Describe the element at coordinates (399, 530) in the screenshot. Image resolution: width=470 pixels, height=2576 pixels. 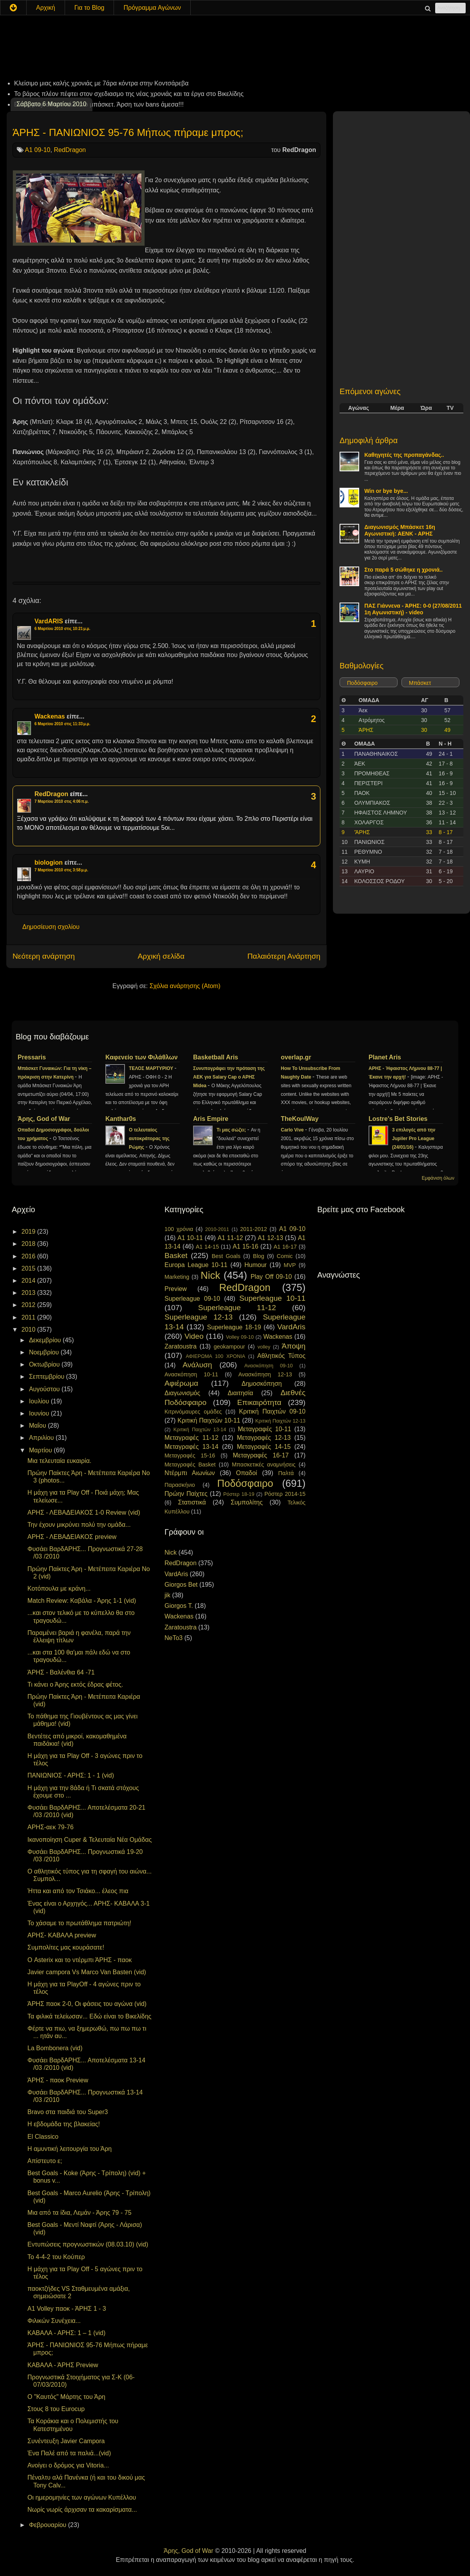
I see `Διαγωνισμός Μπάσκετ 16η Αγωνιστική: ΑΕΝΚ - ΑΡΗΣ` at that location.